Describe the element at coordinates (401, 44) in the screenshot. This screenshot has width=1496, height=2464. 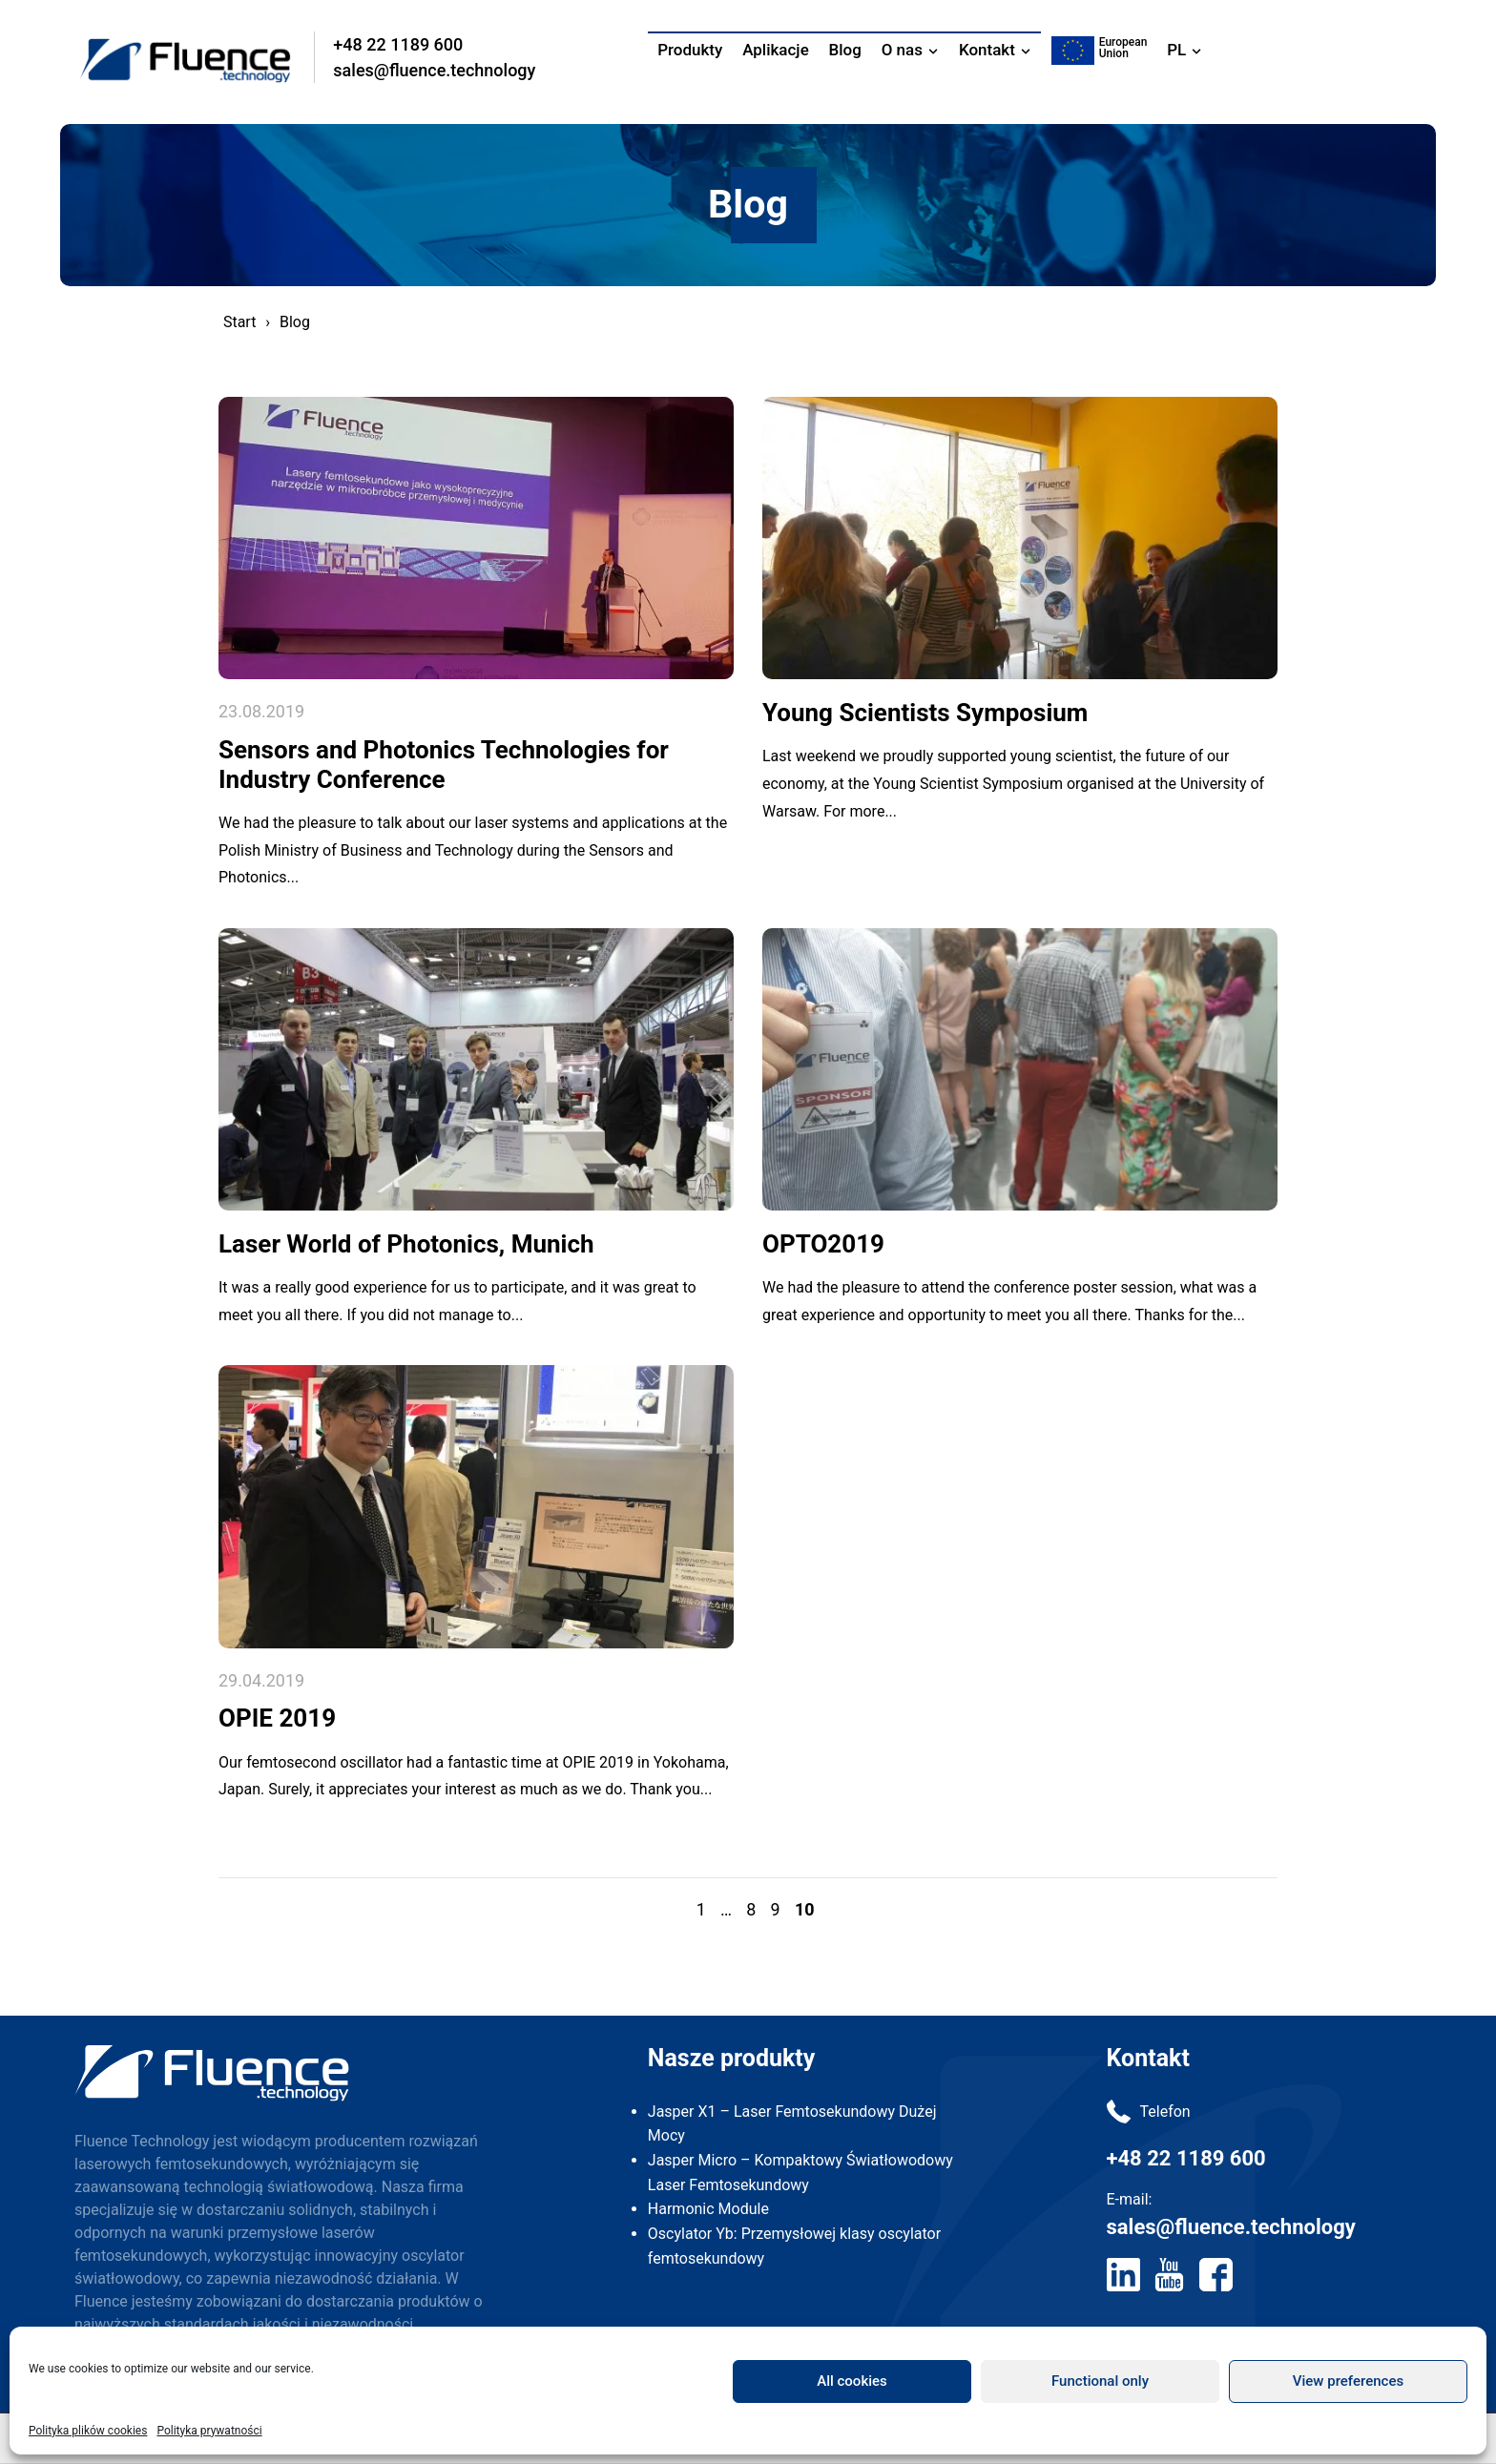
I see `+48 22 1189 600` at that location.